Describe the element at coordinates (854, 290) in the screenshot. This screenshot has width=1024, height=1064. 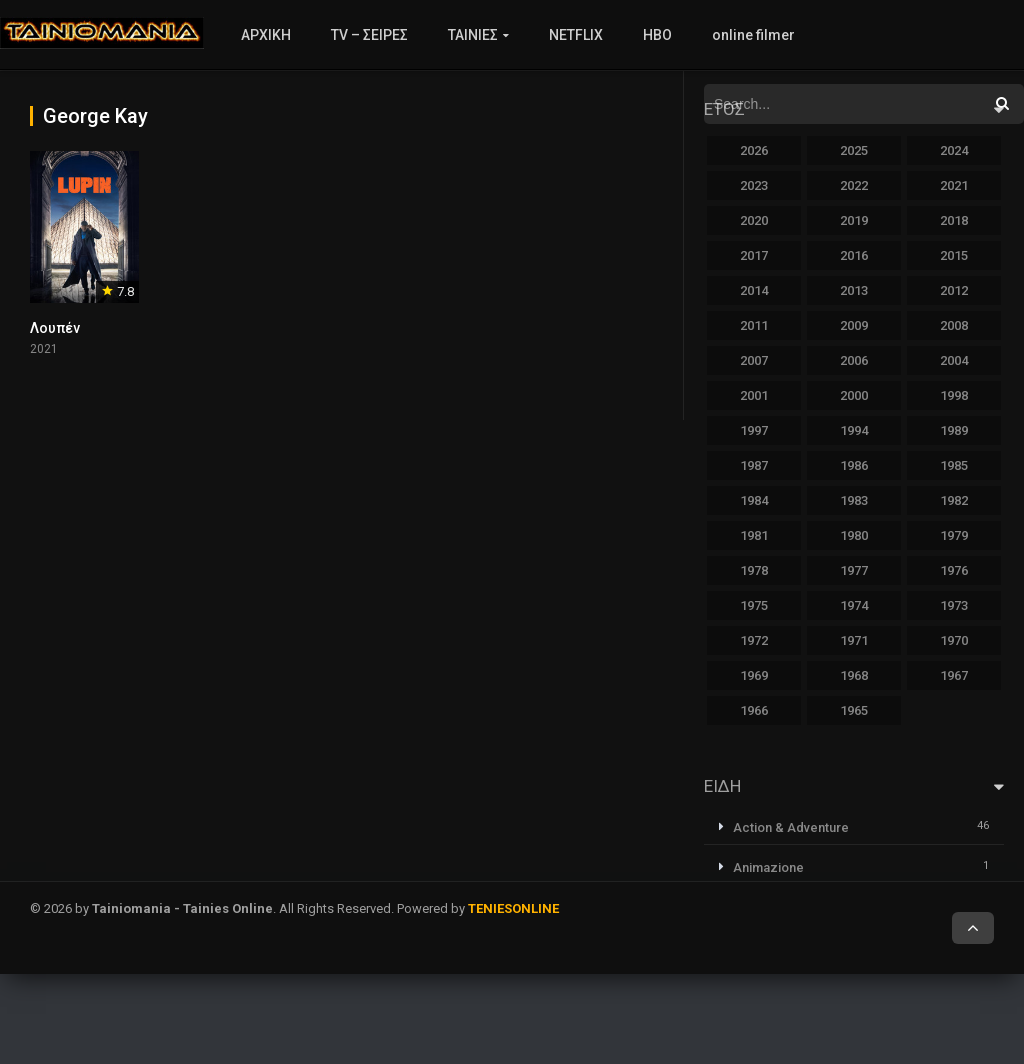
I see `2013` at that location.